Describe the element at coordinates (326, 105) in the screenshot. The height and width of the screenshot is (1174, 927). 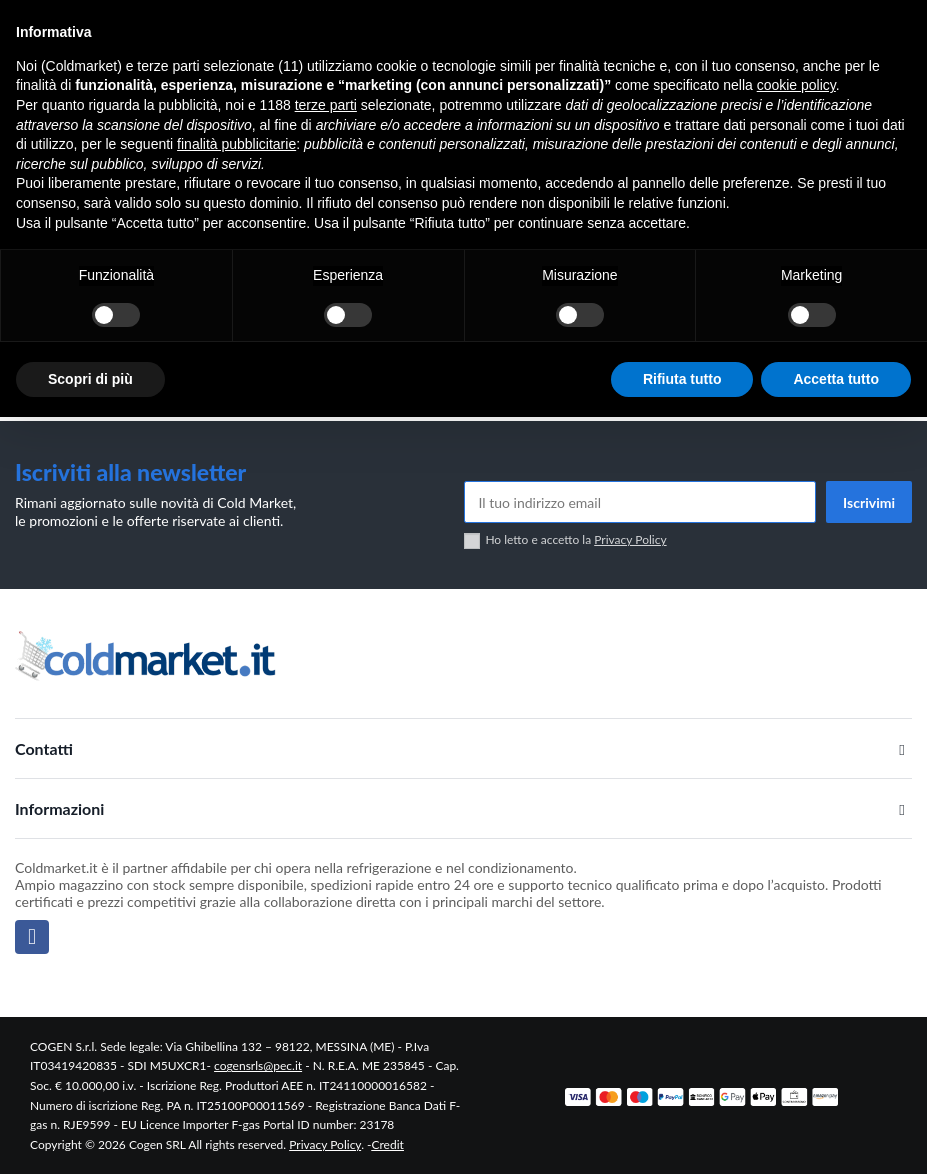
I see `terze parti` at that location.